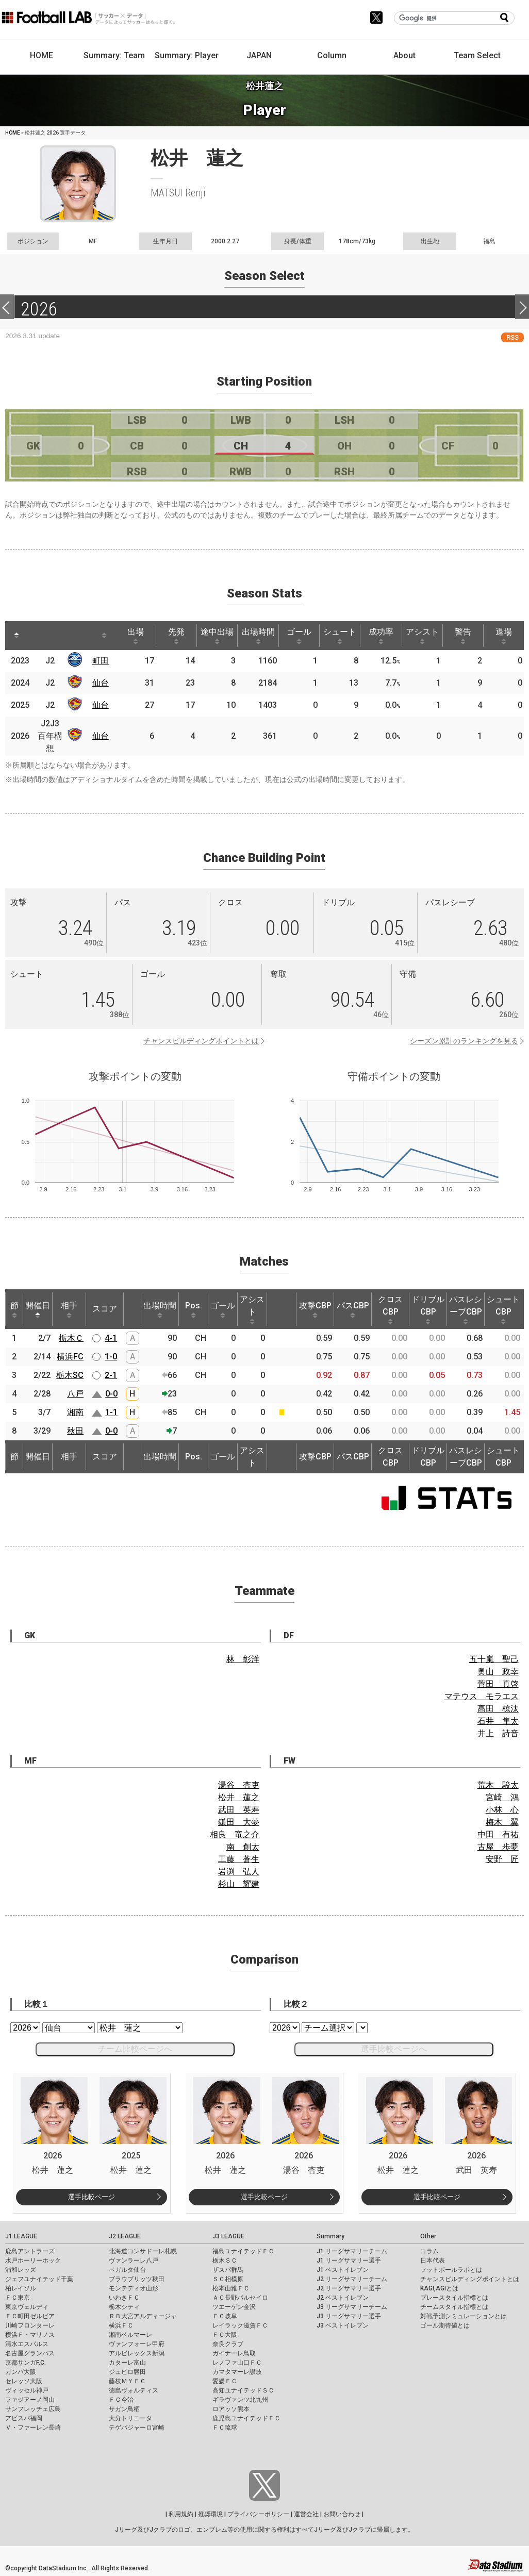 The image size is (529, 2576). Describe the element at coordinates (349, 2288) in the screenshot. I see `J2 リーグサマリー選手` at that location.